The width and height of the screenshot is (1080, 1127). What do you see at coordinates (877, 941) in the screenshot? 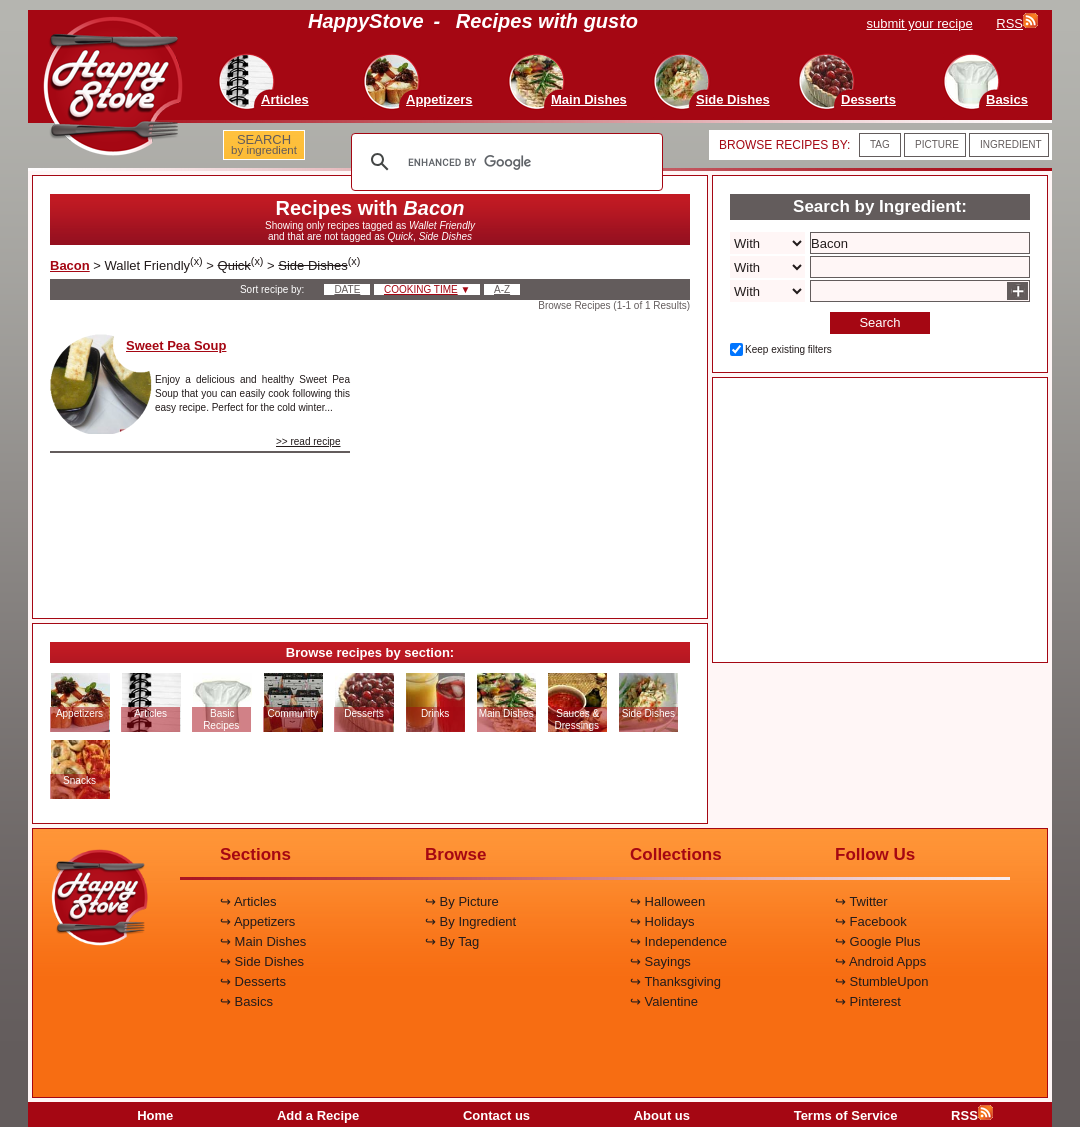
I see `↪ Google Plus` at bounding box center [877, 941].